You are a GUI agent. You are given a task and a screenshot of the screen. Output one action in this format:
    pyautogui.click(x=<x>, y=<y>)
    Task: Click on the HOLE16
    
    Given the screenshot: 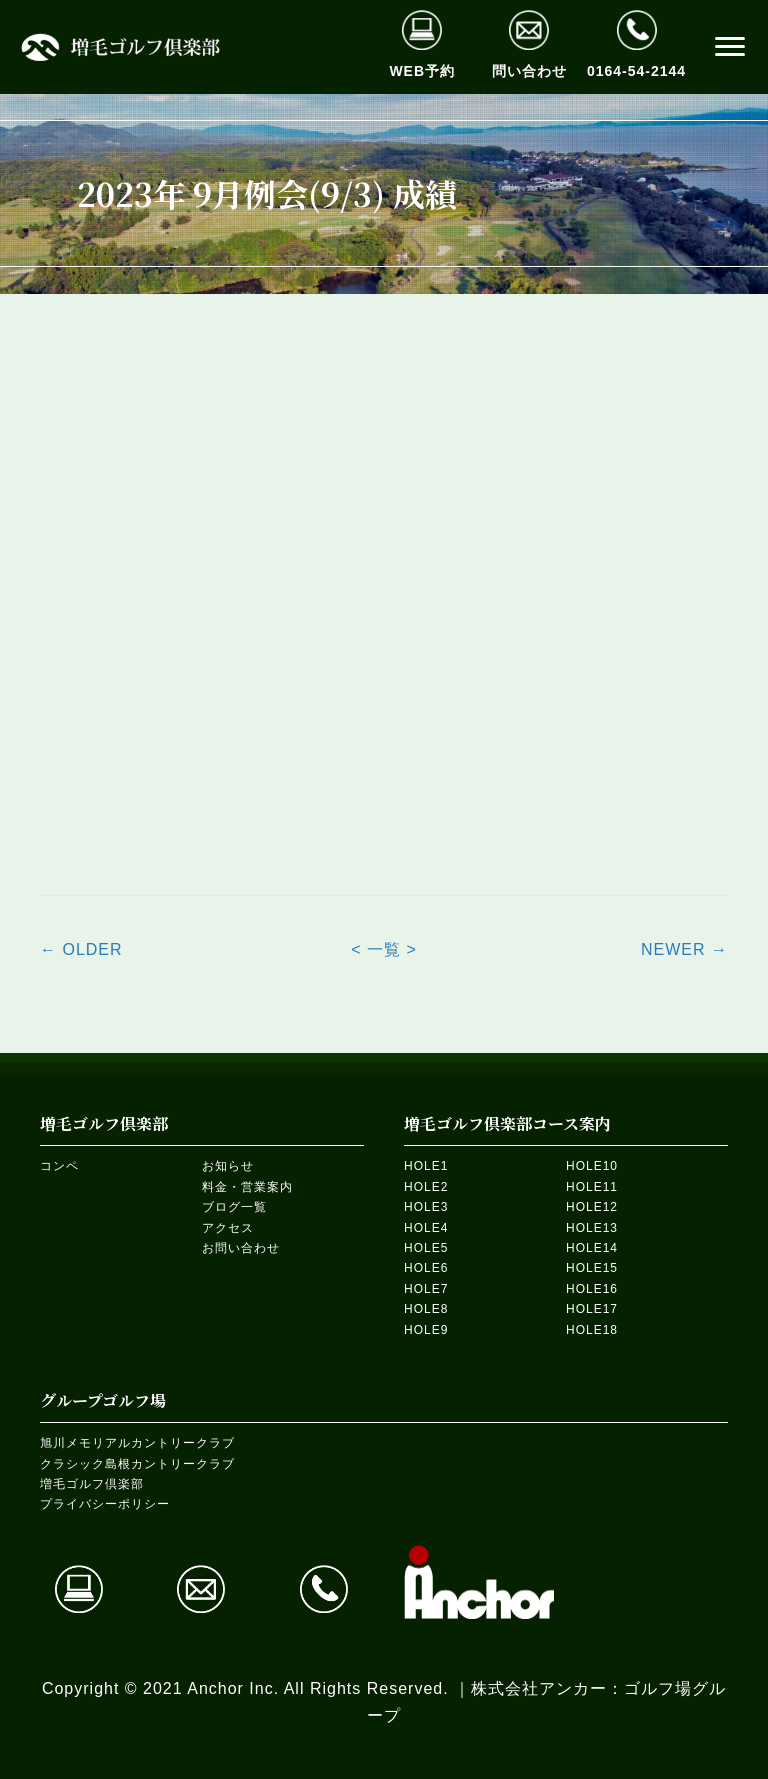 What is the action you would take?
    pyautogui.click(x=592, y=1289)
    